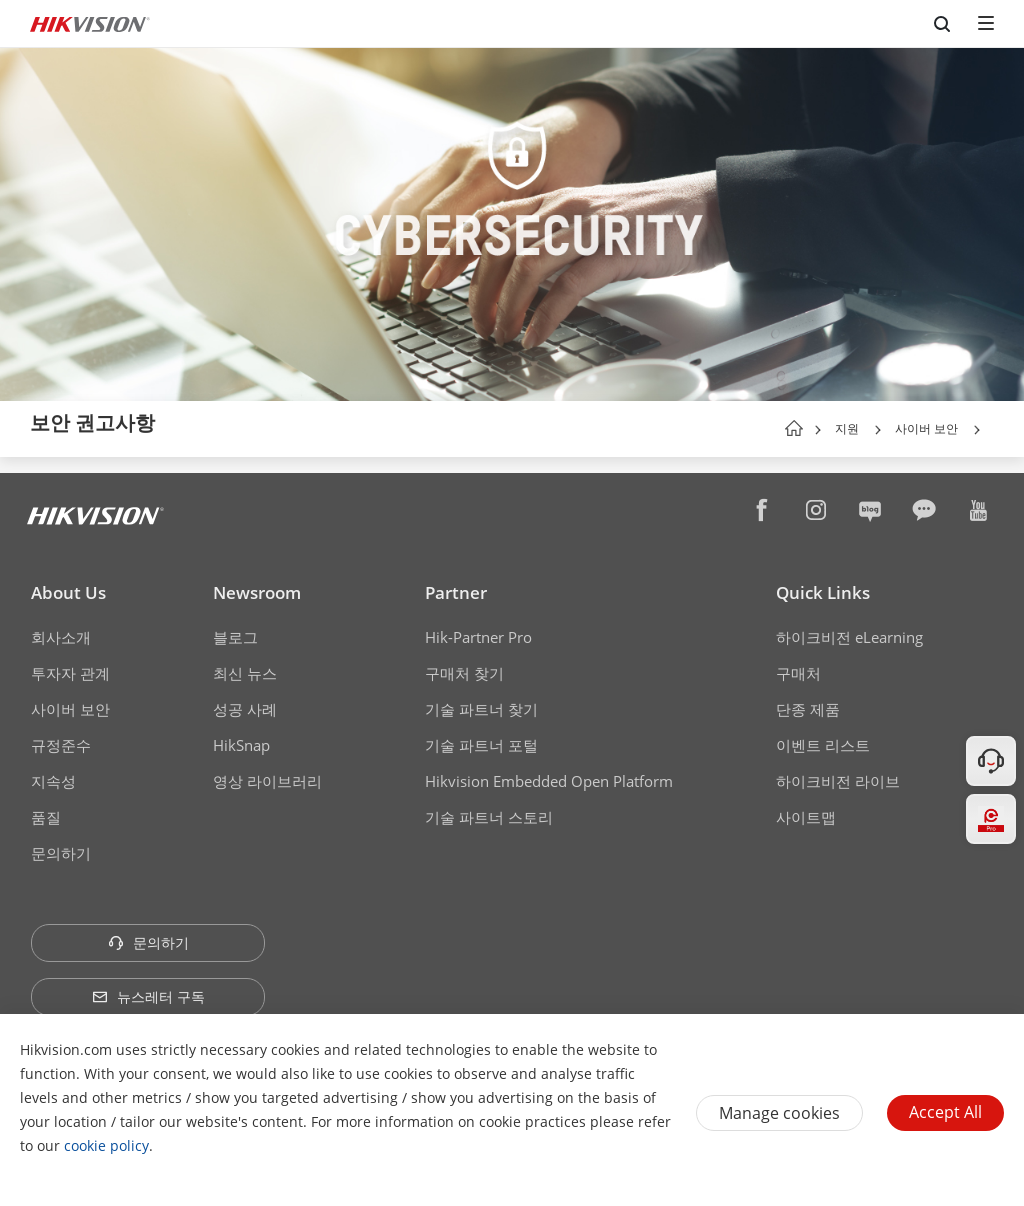 This screenshot has width=1024, height=1206. Describe the element at coordinates (945, 1112) in the screenshot. I see `Accept All` at that location.